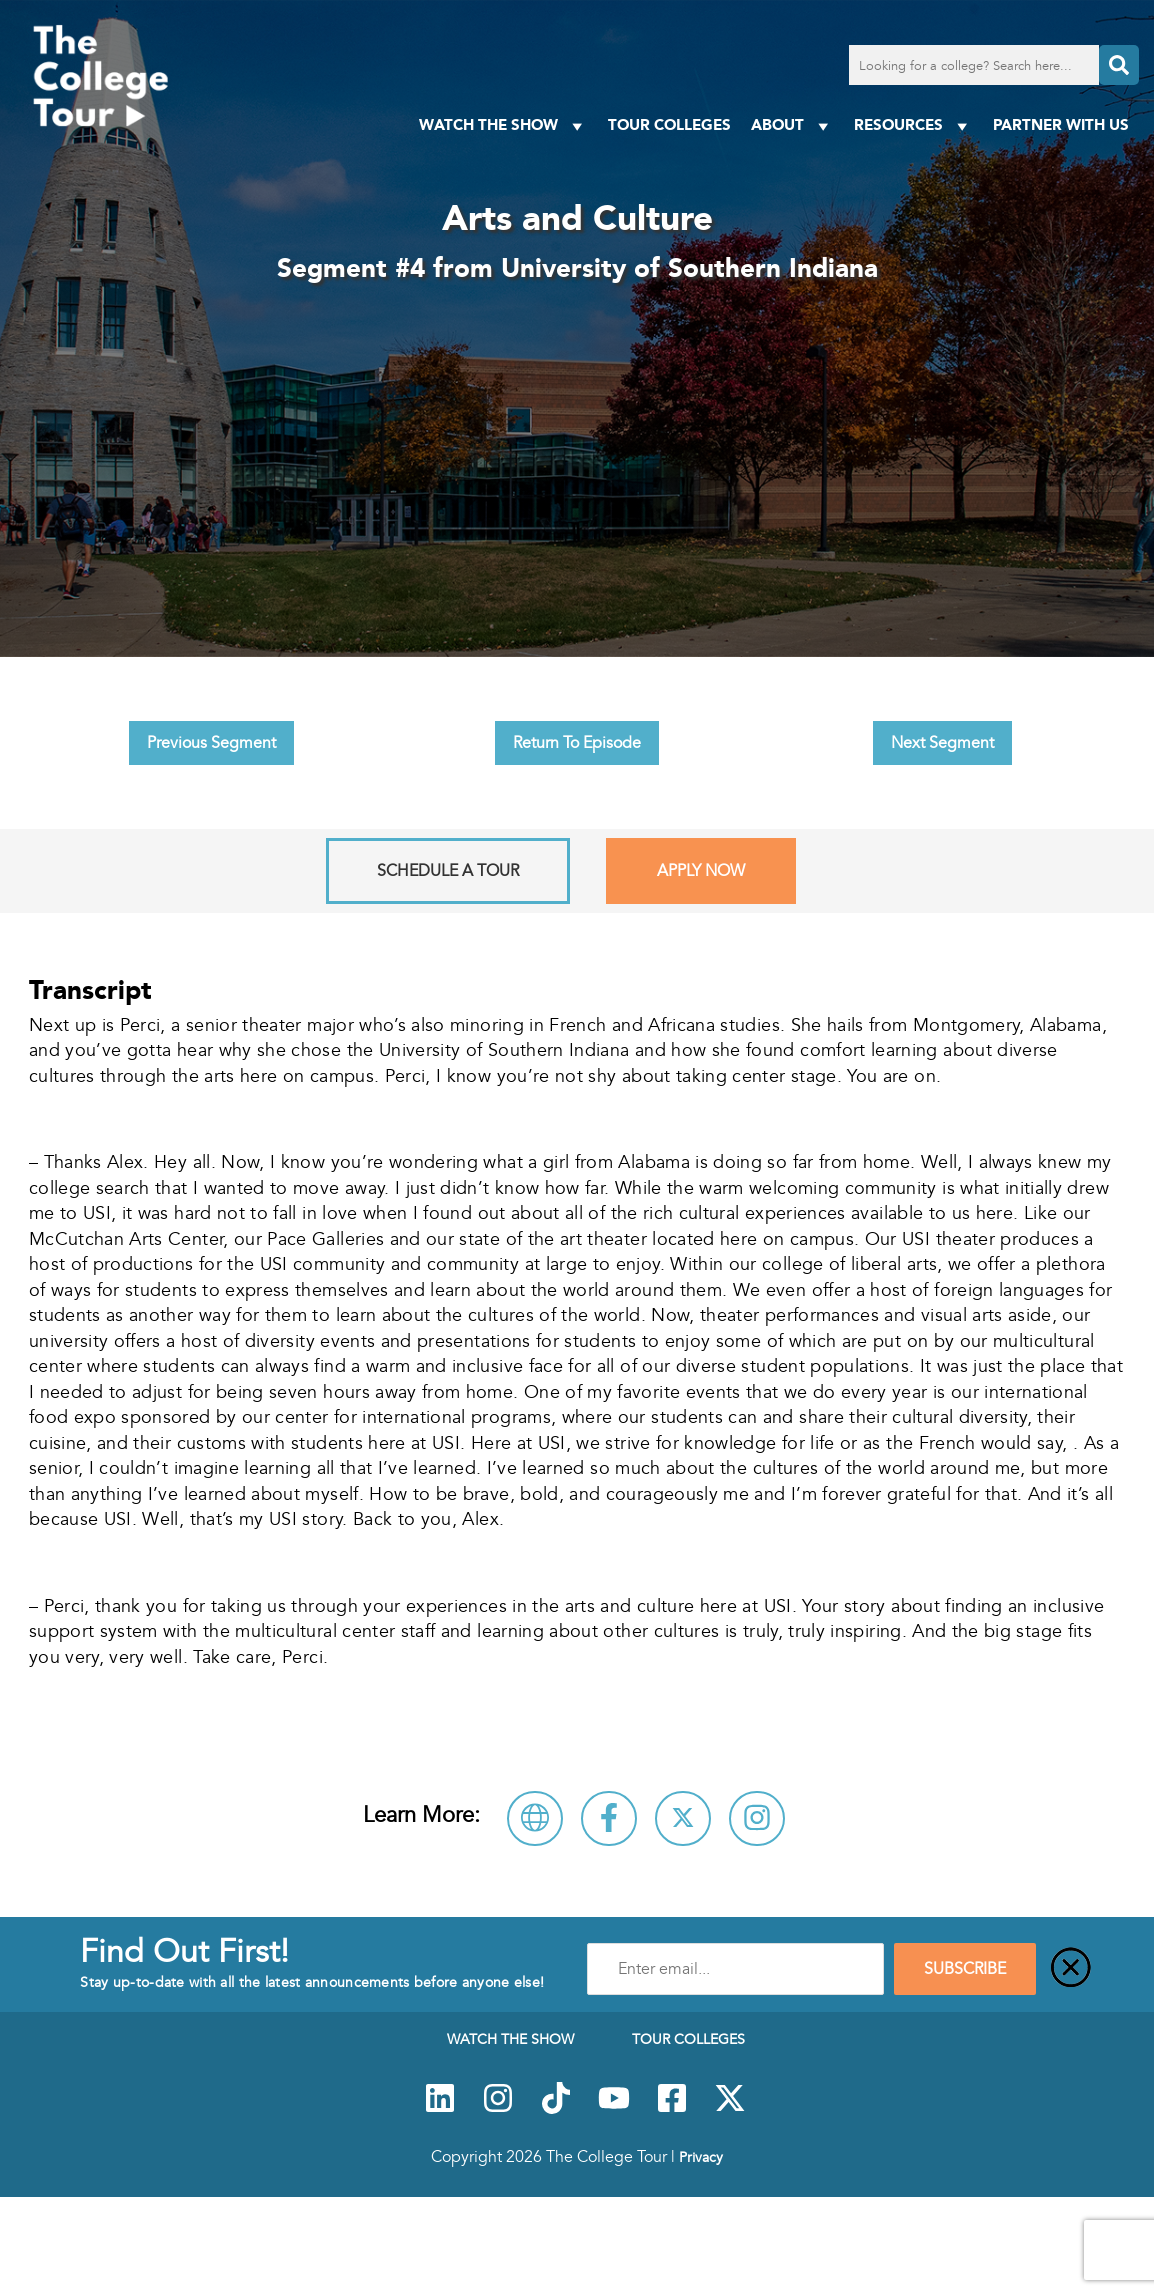  Describe the element at coordinates (683, 1818) in the screenshot. I see `[Follow University of Southern Indiana on X]` at that location.